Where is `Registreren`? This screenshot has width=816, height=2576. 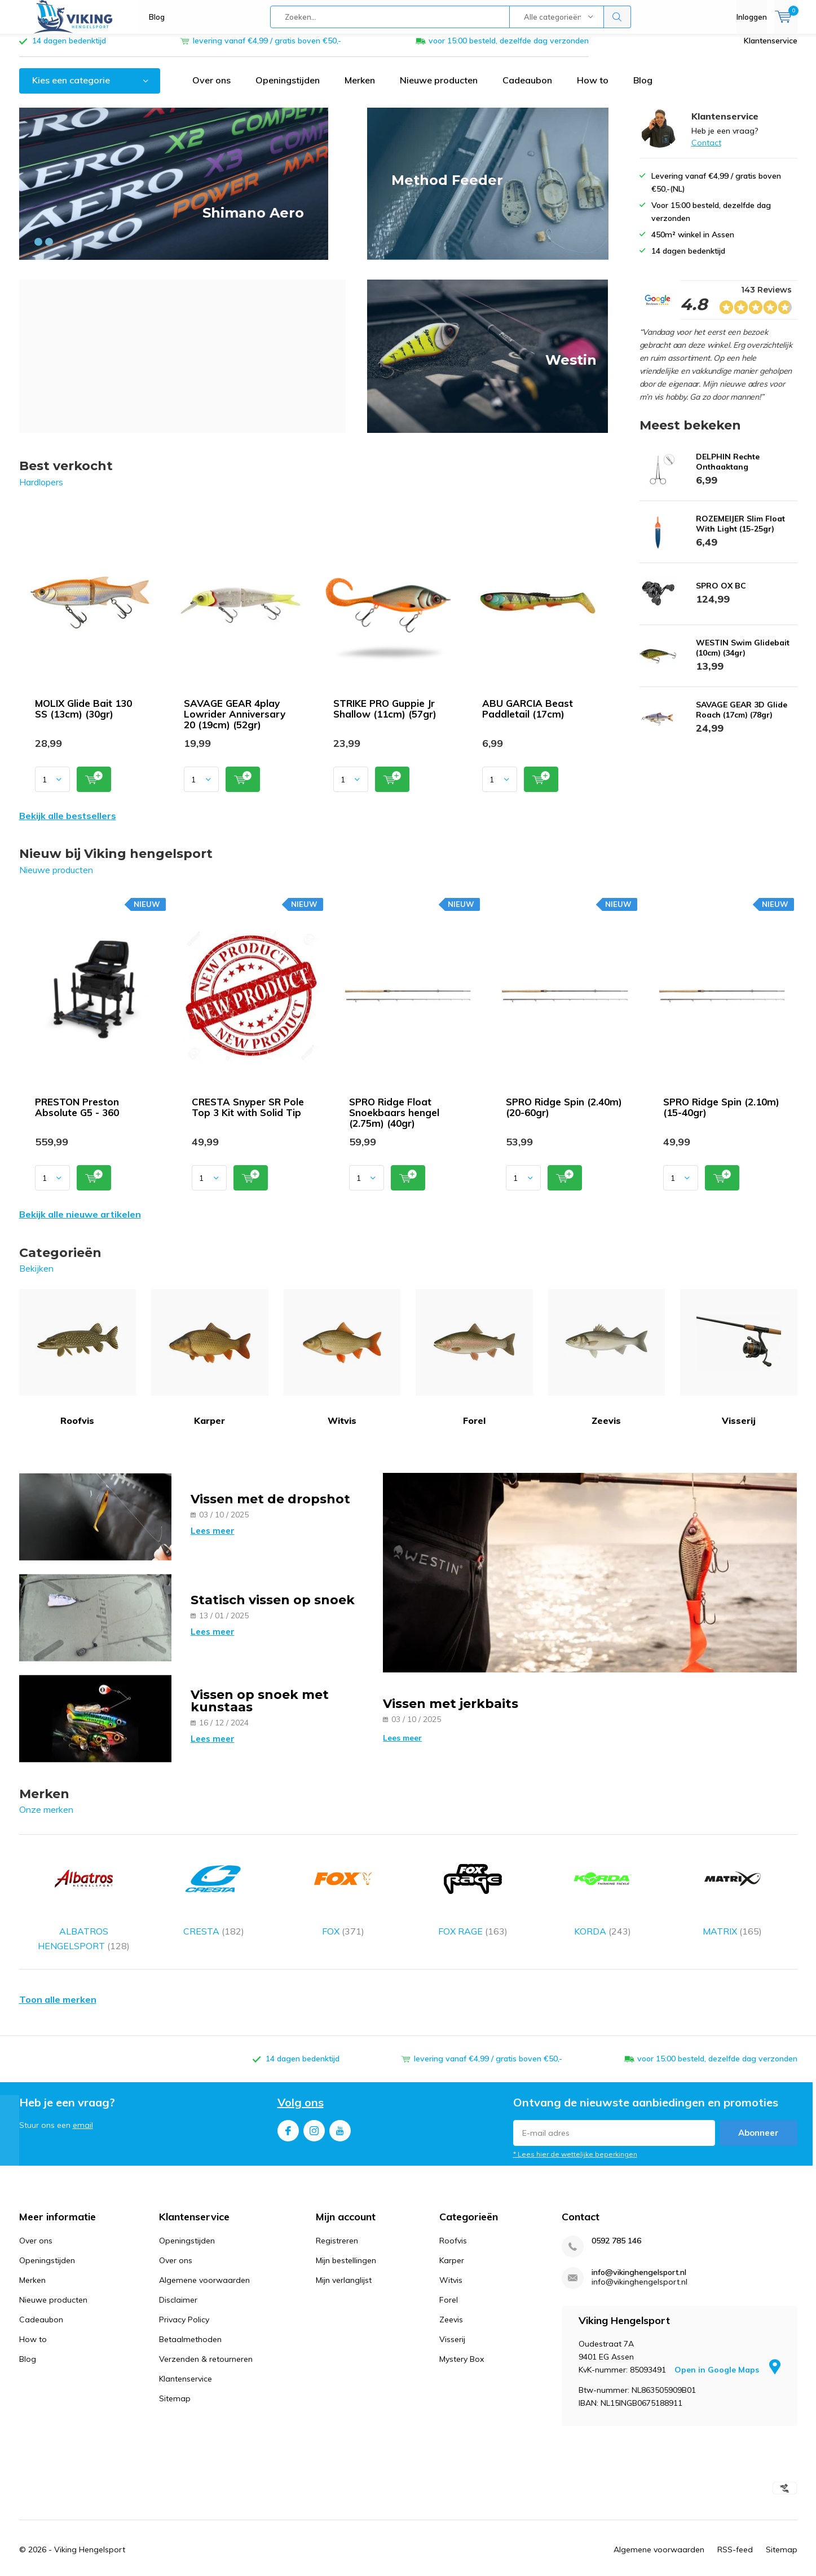 Registreren is located at coordinates (337, 2219).